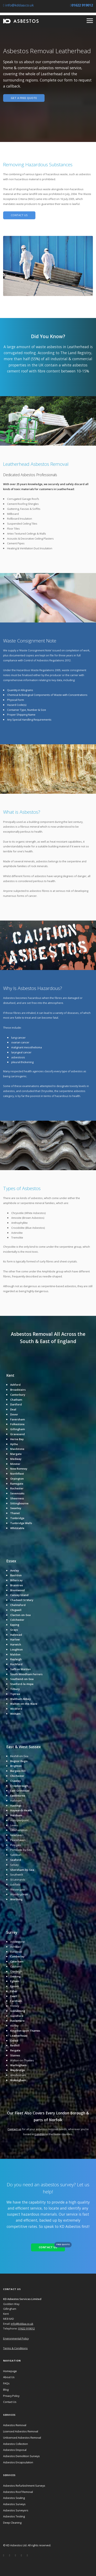 Image resolution: width=96 pixels, height=2576 pixels. What do you see at coordinates (13, 1996) in the screenshot?
I see `Ewell` at bounding box center [13, 1996].